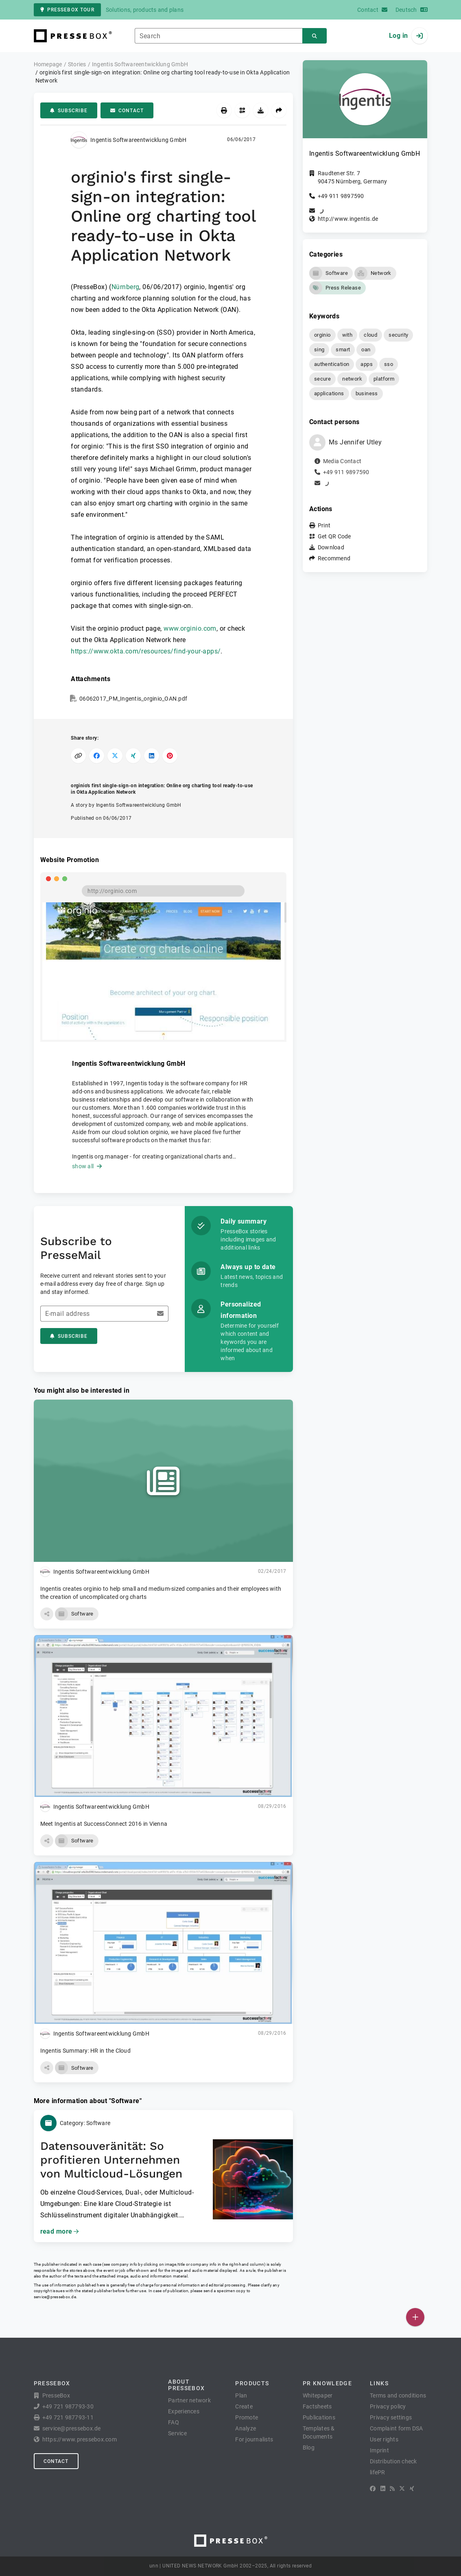  Describe the element at coordinates (377, 2472) in the screenshot. I see `lifePR` at that location.